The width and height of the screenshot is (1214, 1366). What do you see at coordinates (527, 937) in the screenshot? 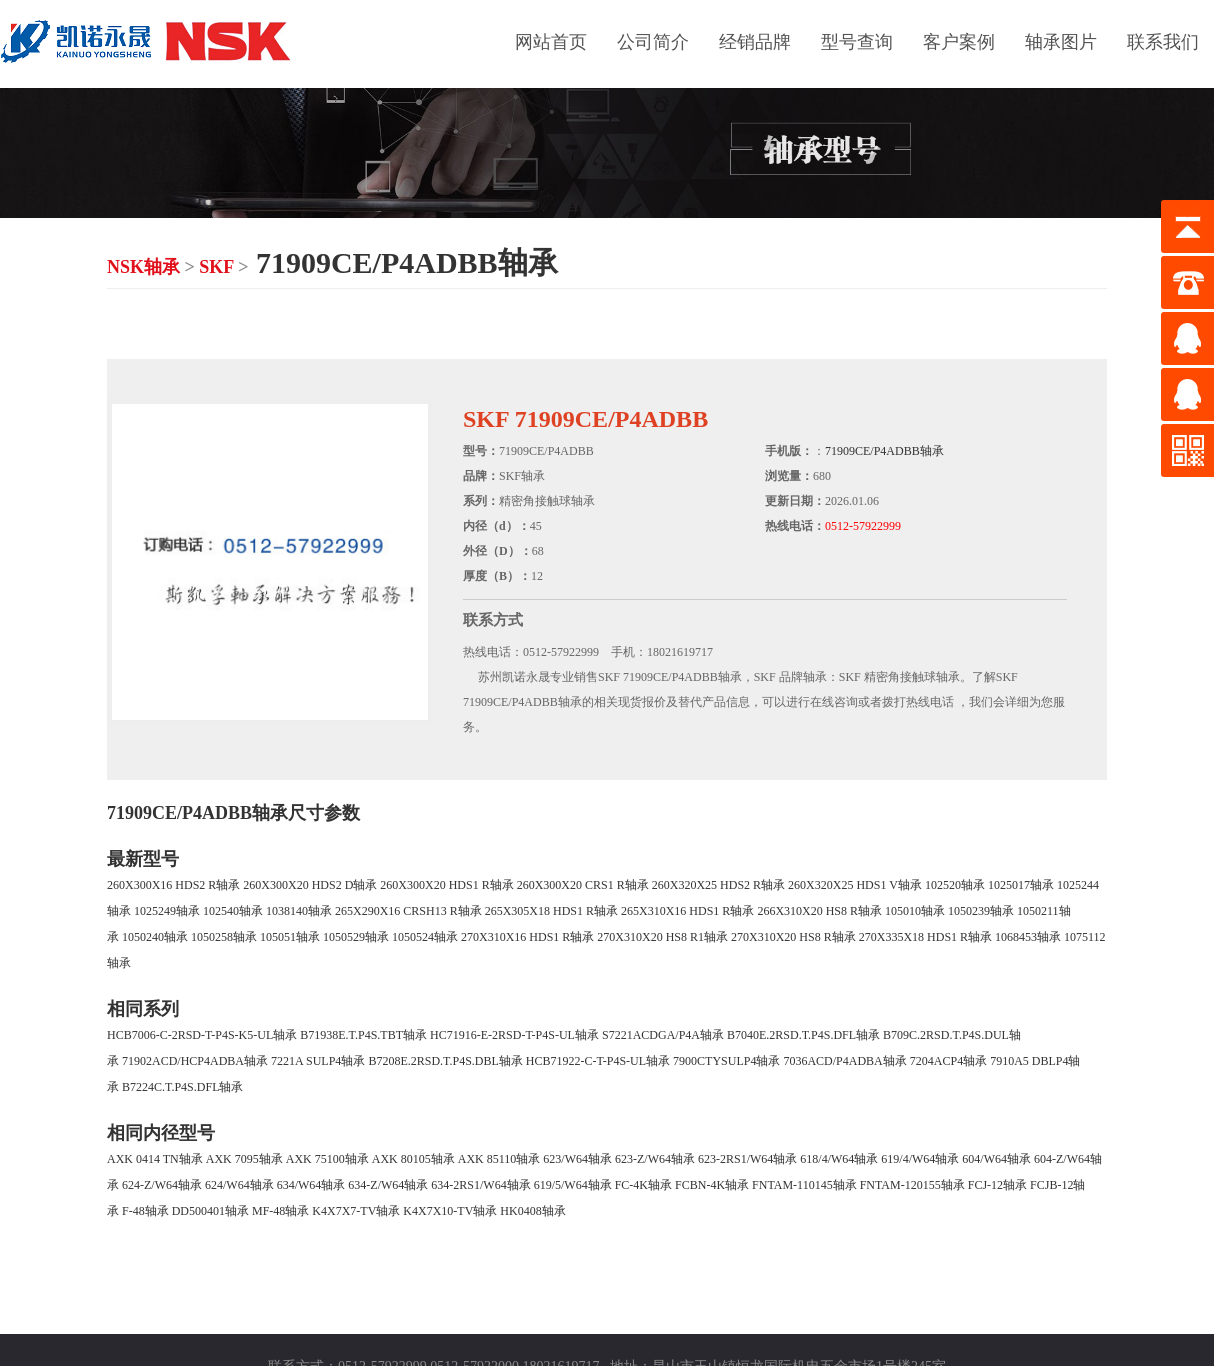
I see `270X310X16 HDS1 R轴承` at bounding box center [527, 937].